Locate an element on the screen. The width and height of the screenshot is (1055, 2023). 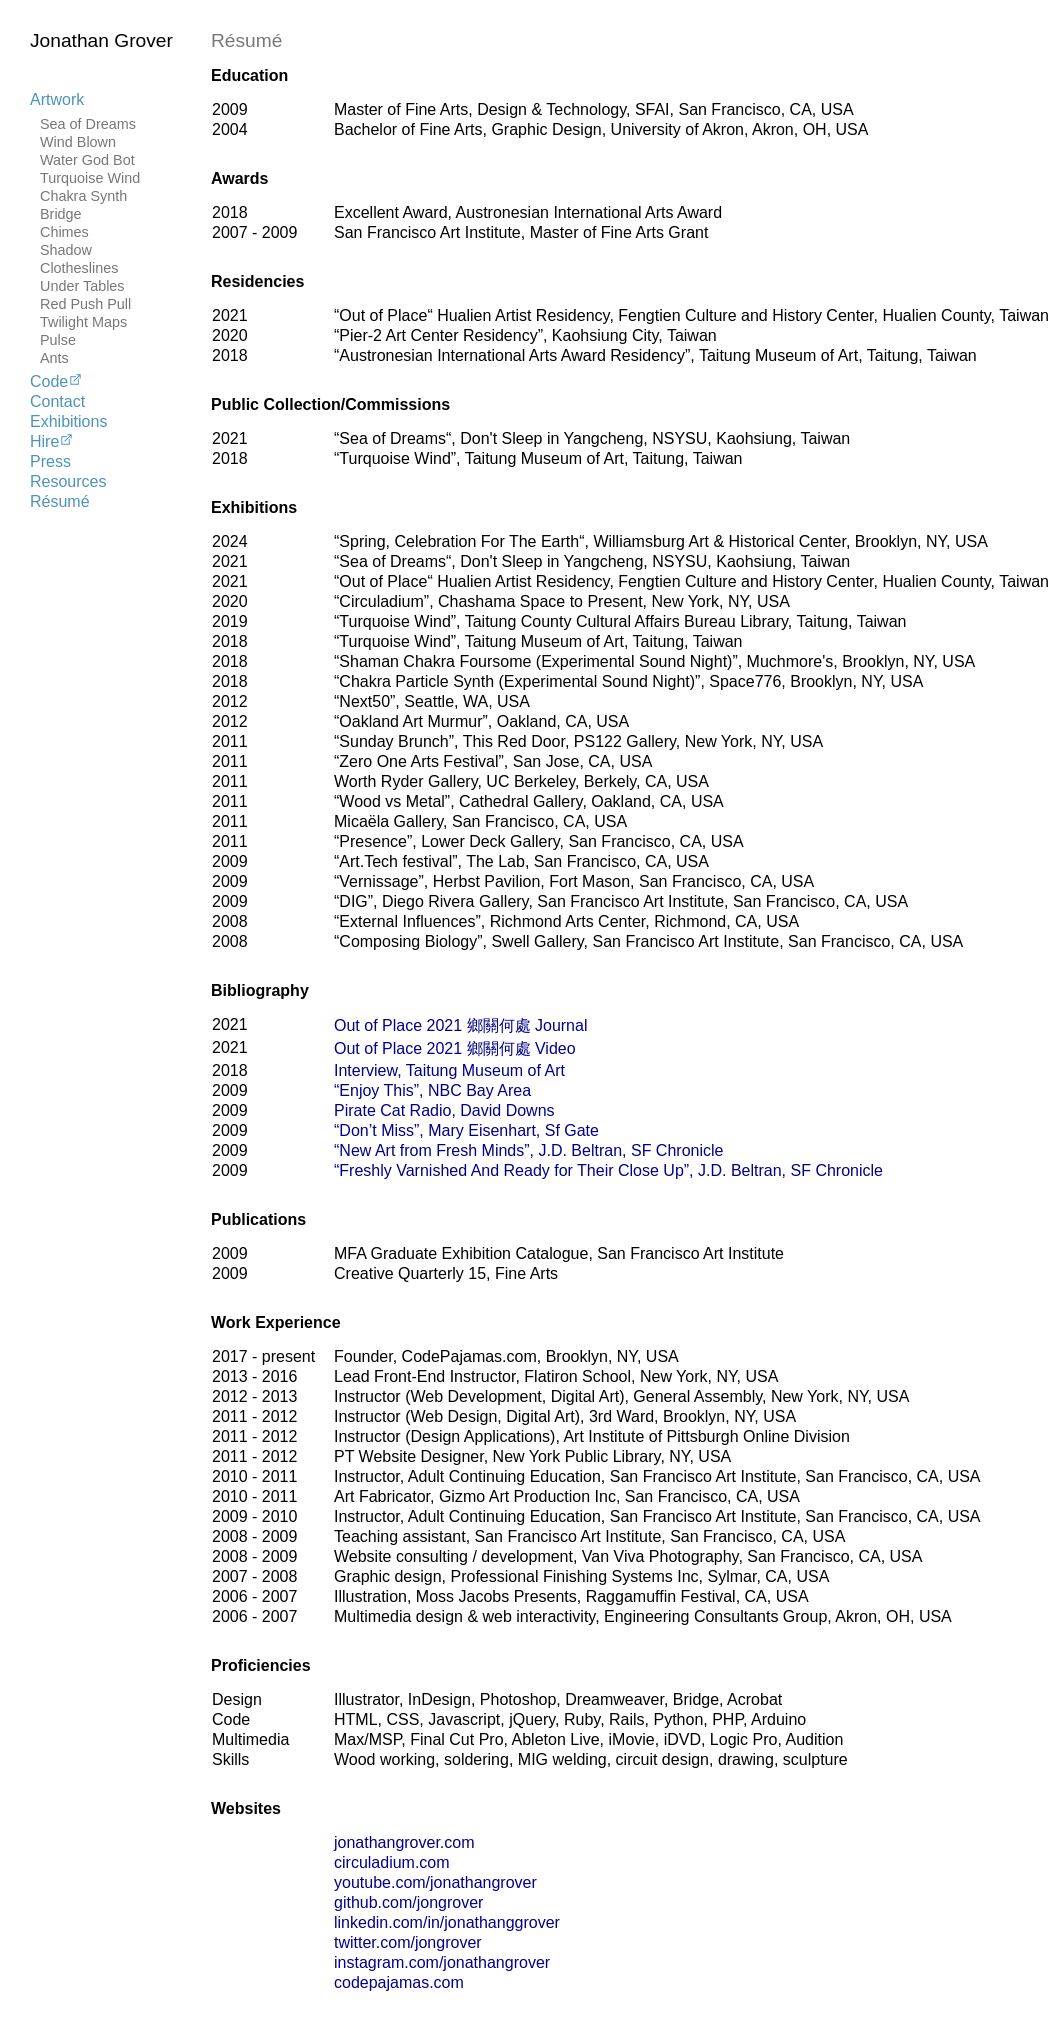
Turquoise Wind is located at coordinates (90, 178).